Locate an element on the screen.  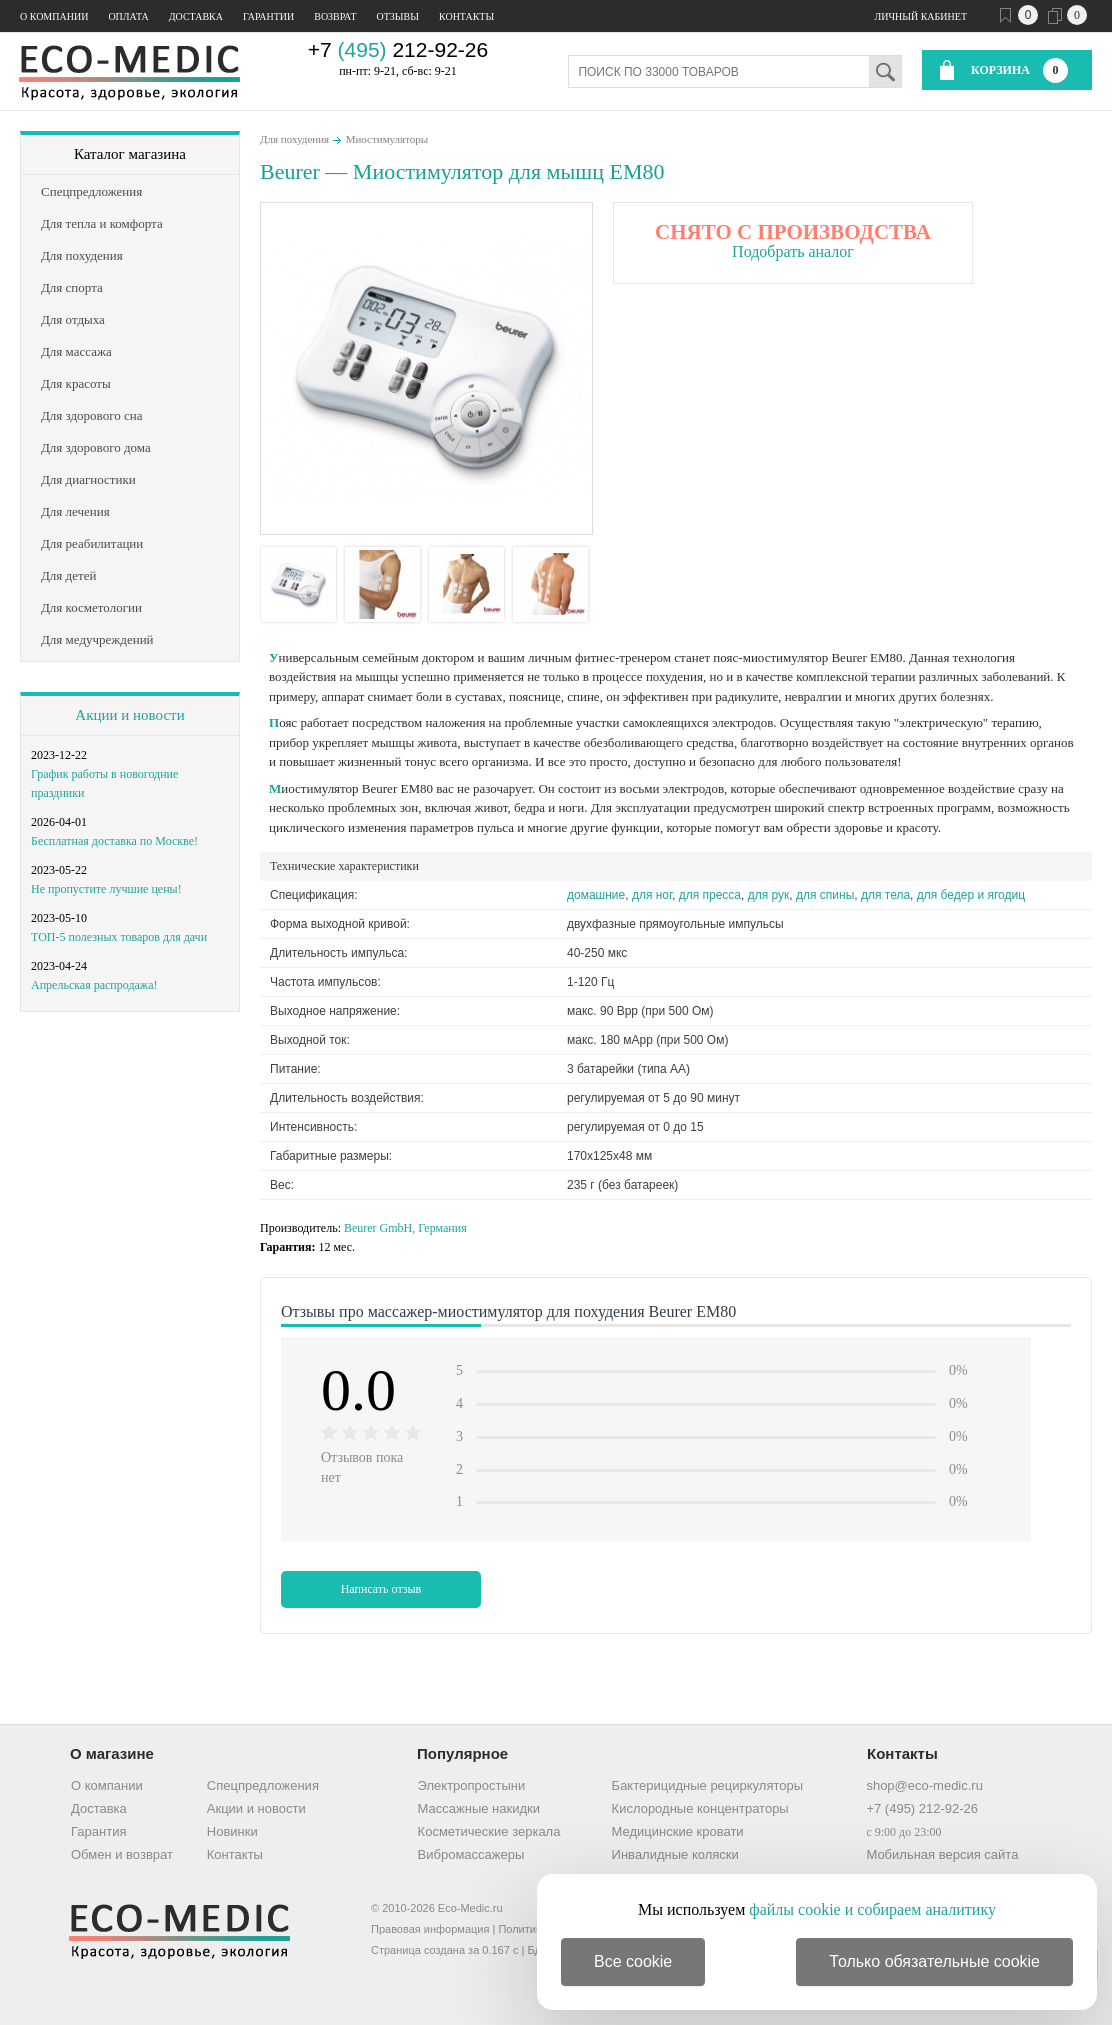
Мобильная версия сайта is located at coordinates (942, 1854).